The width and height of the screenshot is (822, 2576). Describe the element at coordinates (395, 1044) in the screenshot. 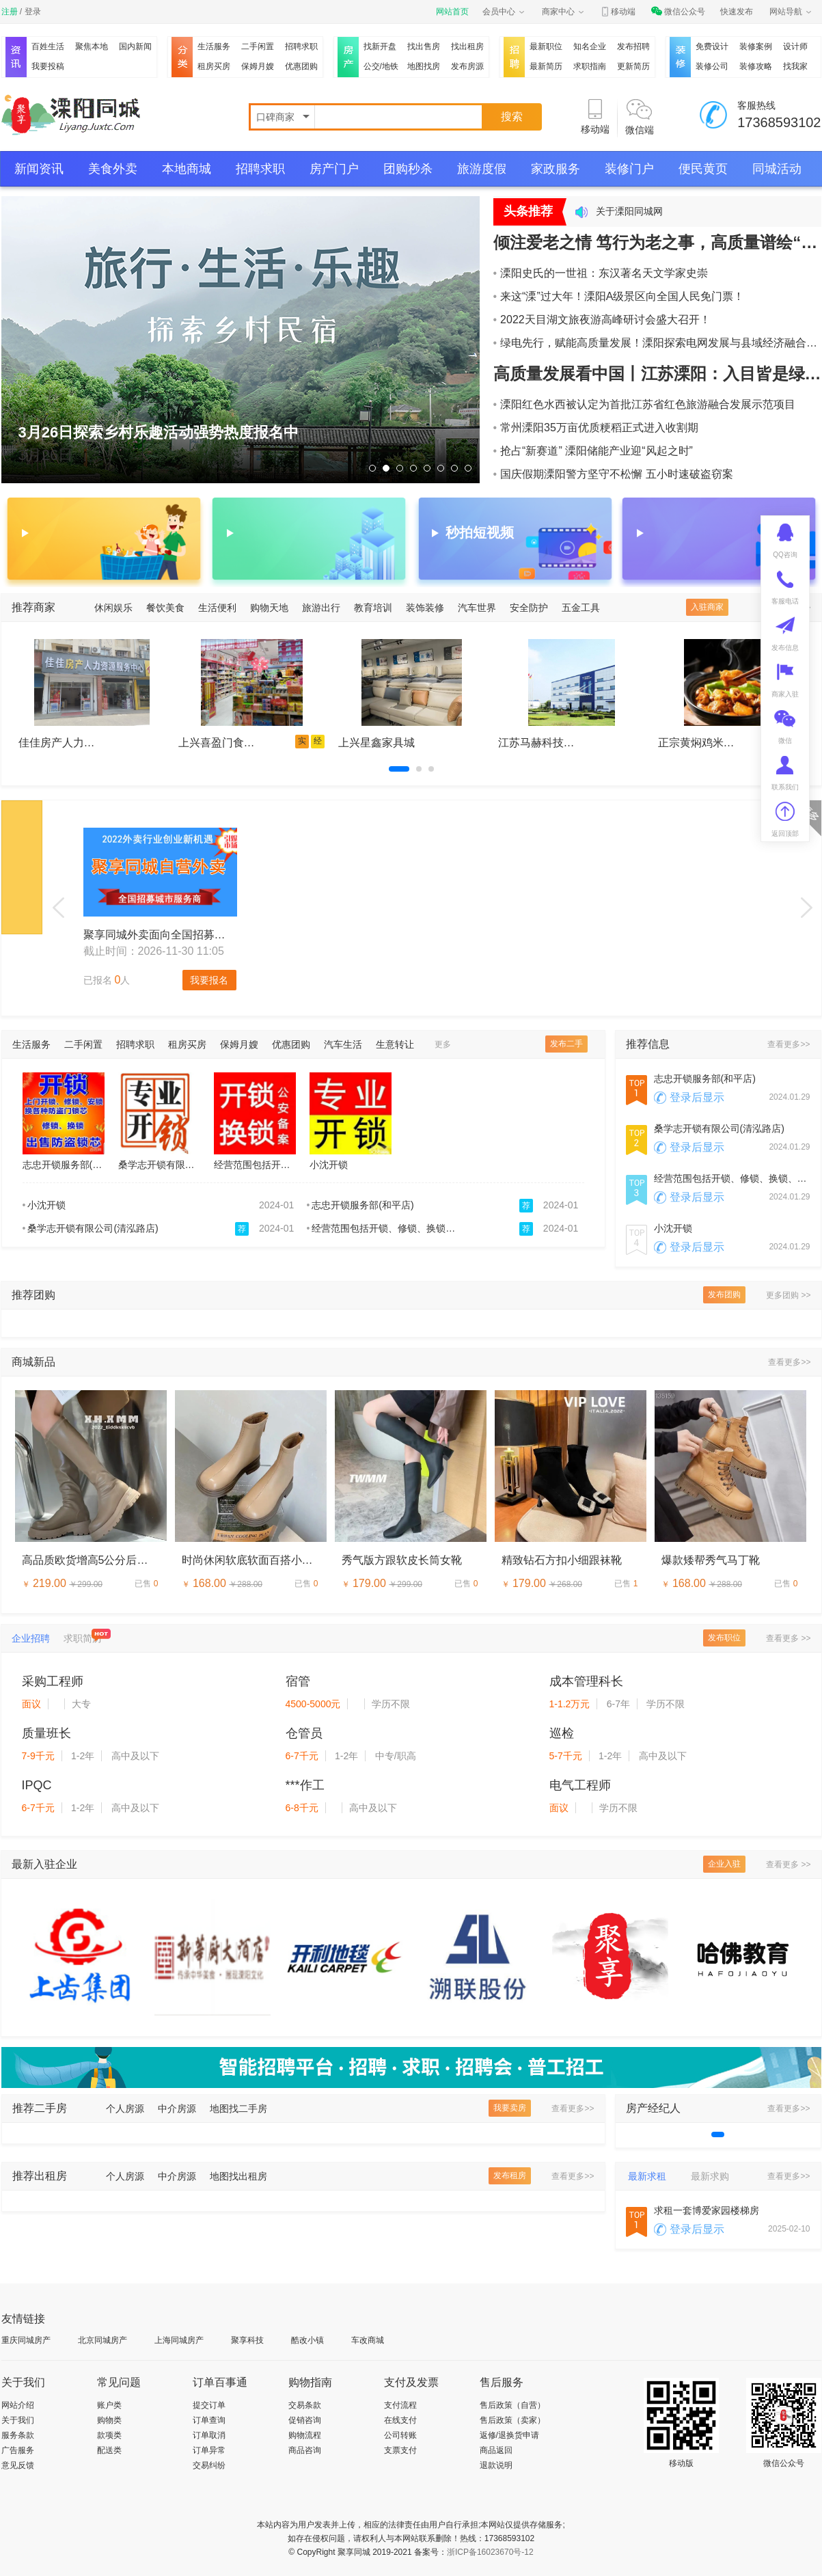

I see `生意转让` at that location.